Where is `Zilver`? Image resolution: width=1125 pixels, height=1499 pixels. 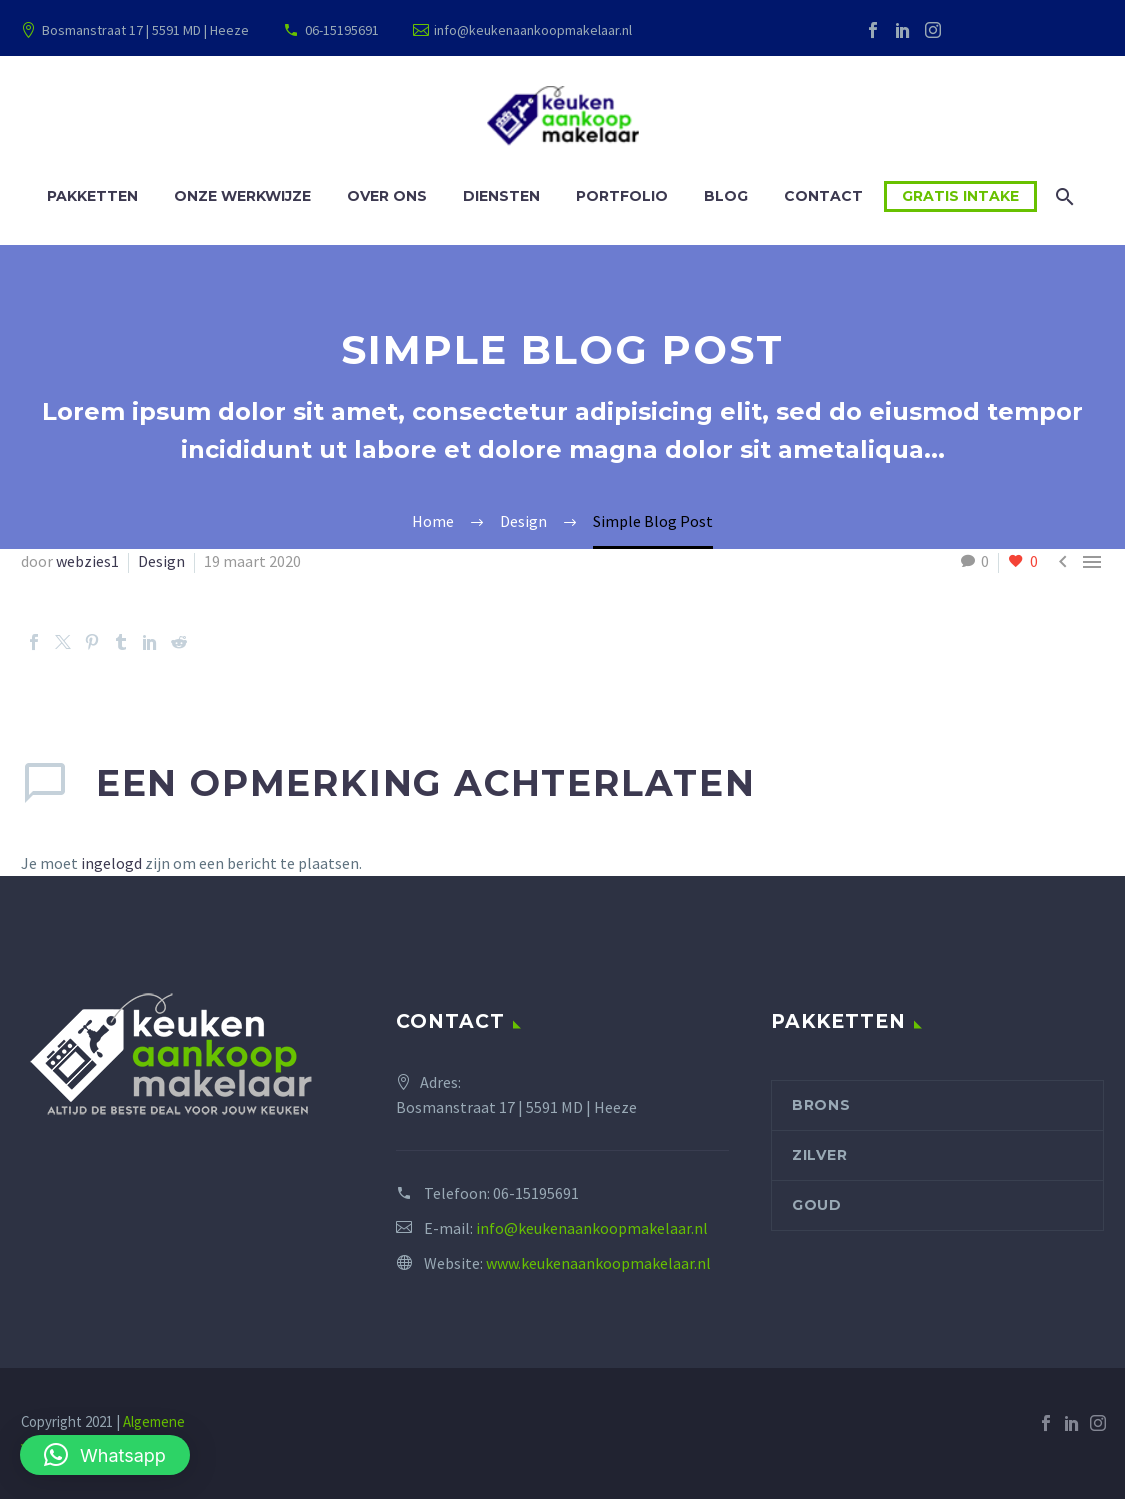
Zilver is located at coordinates (819, 1155).